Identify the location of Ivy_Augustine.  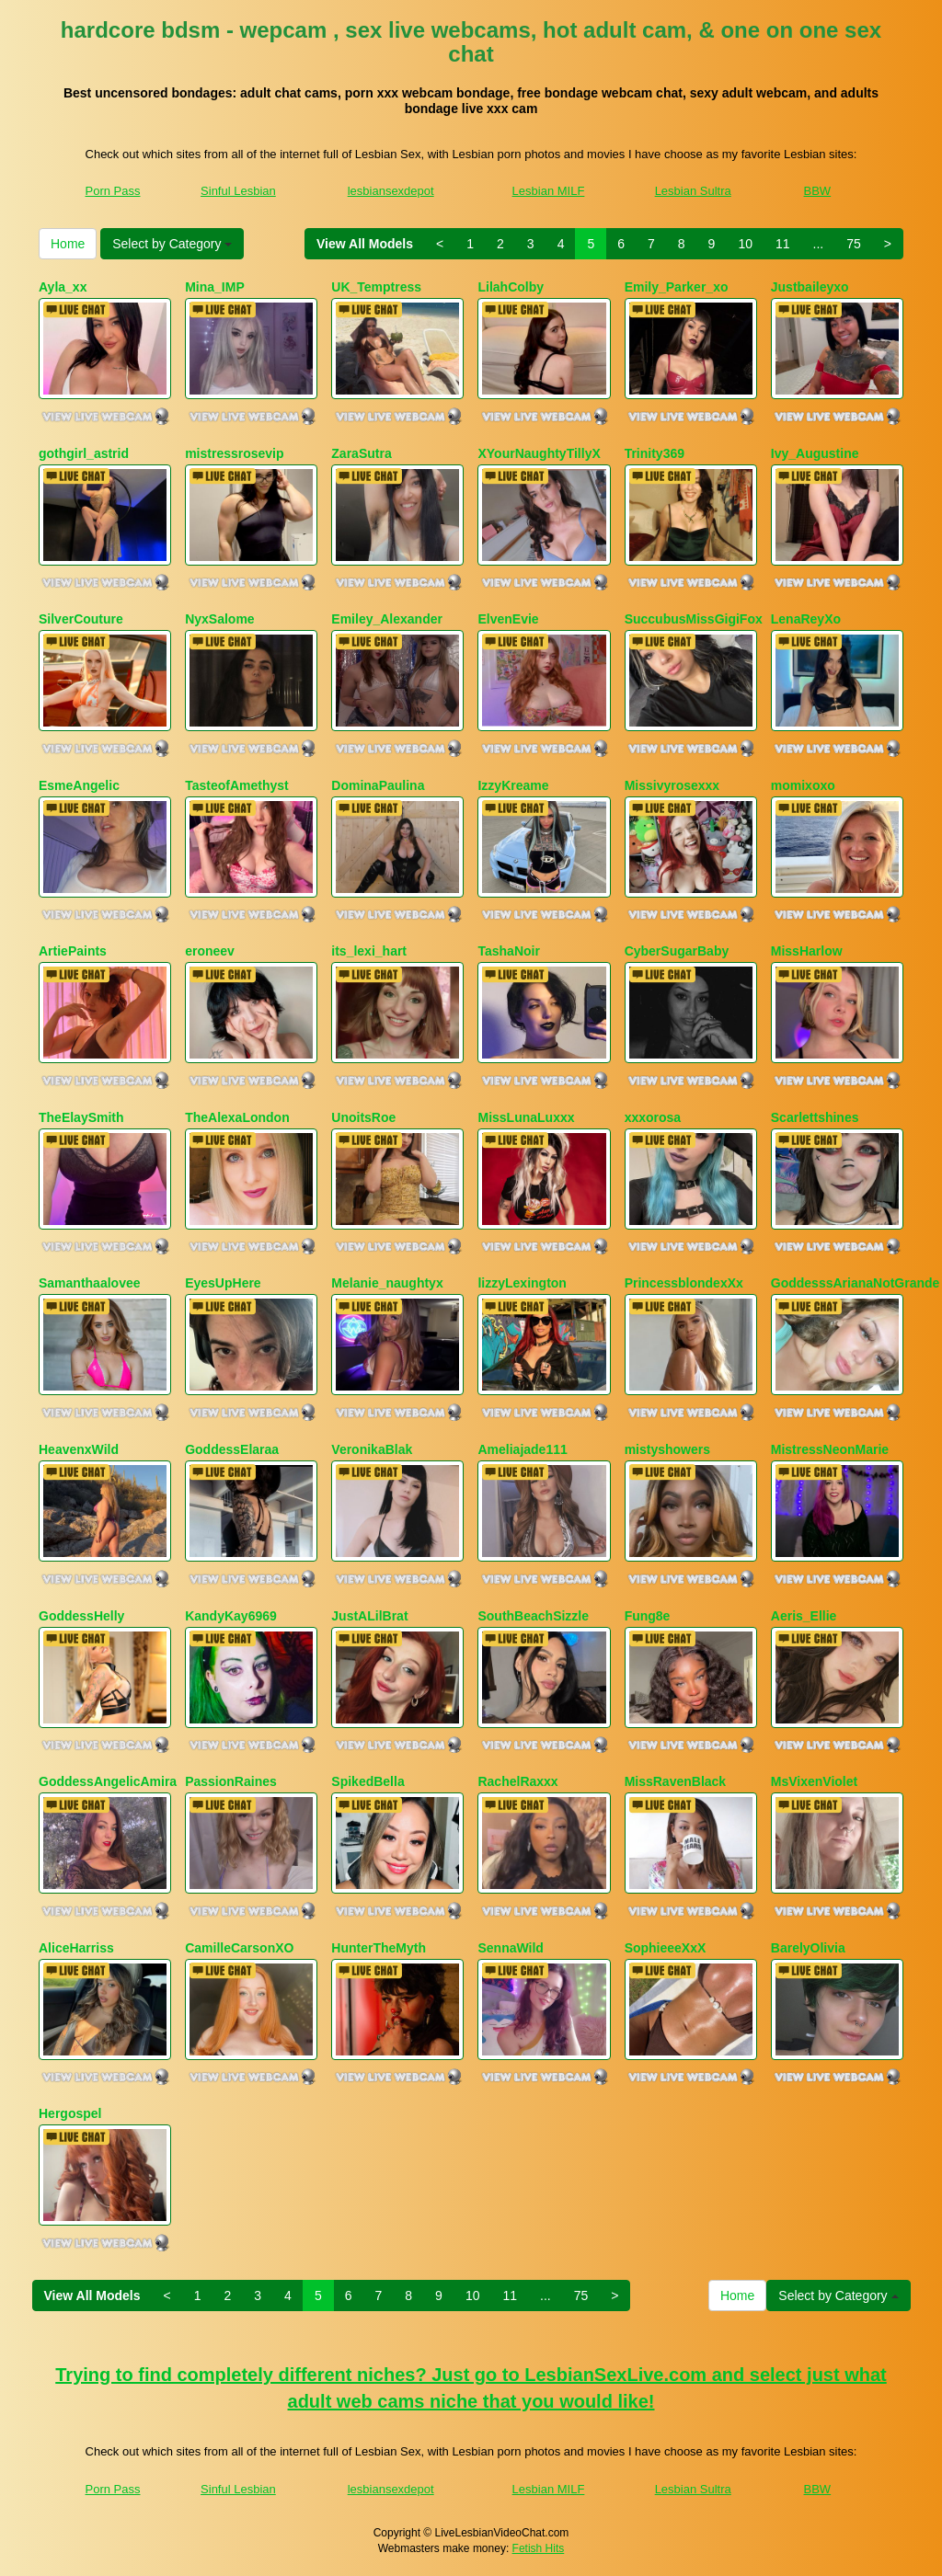
(815, 453).